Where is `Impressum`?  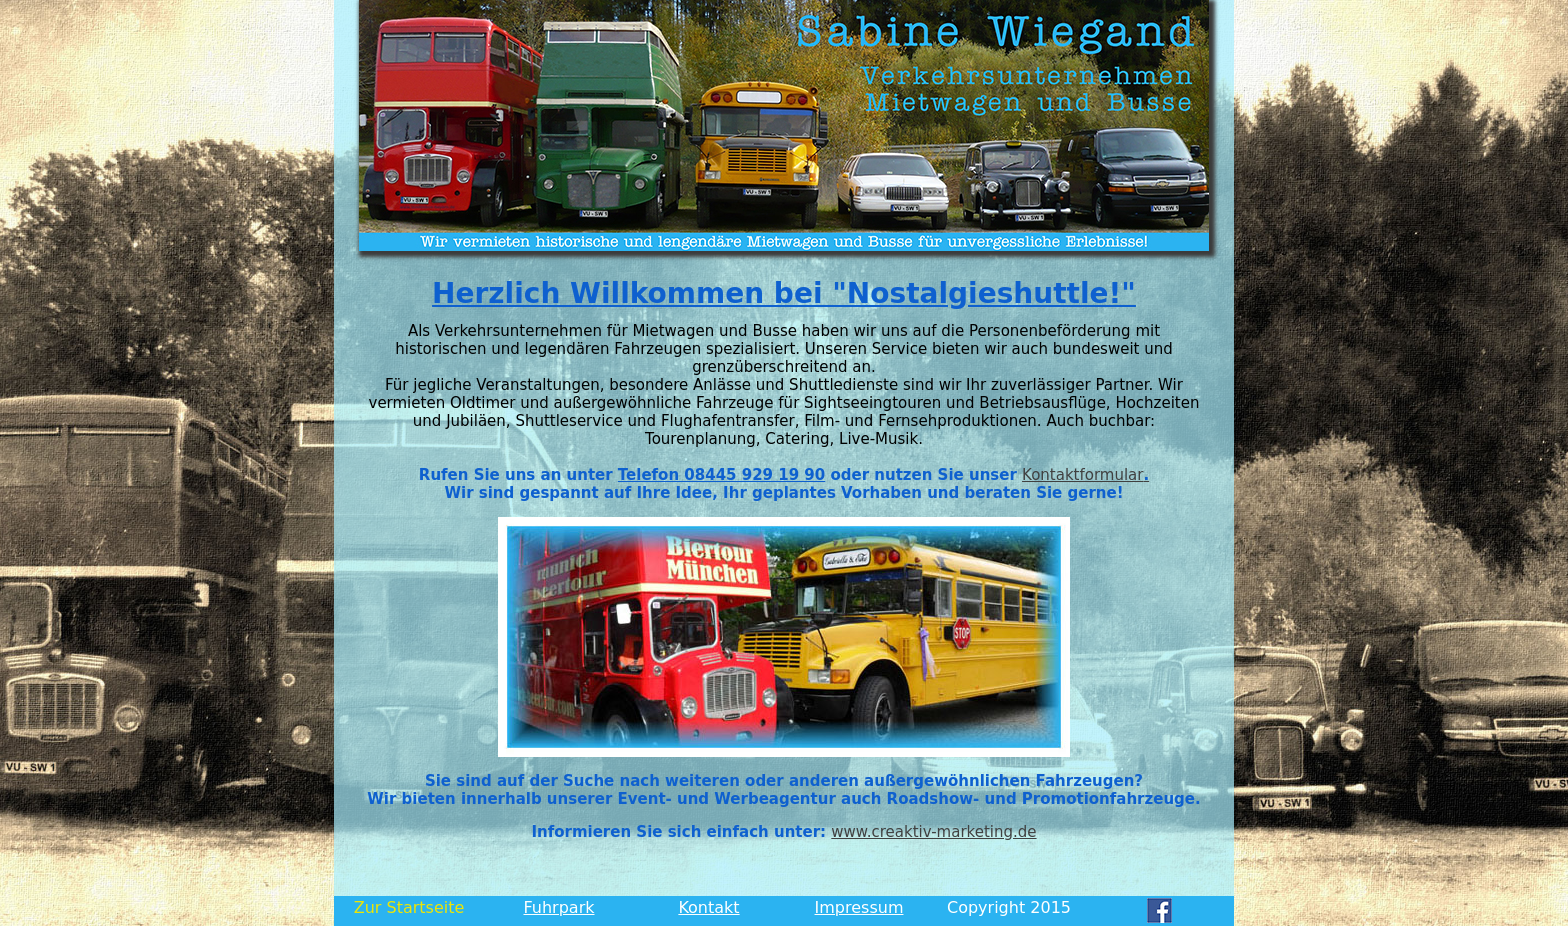
Impressum is located at coordinates (859, 907).